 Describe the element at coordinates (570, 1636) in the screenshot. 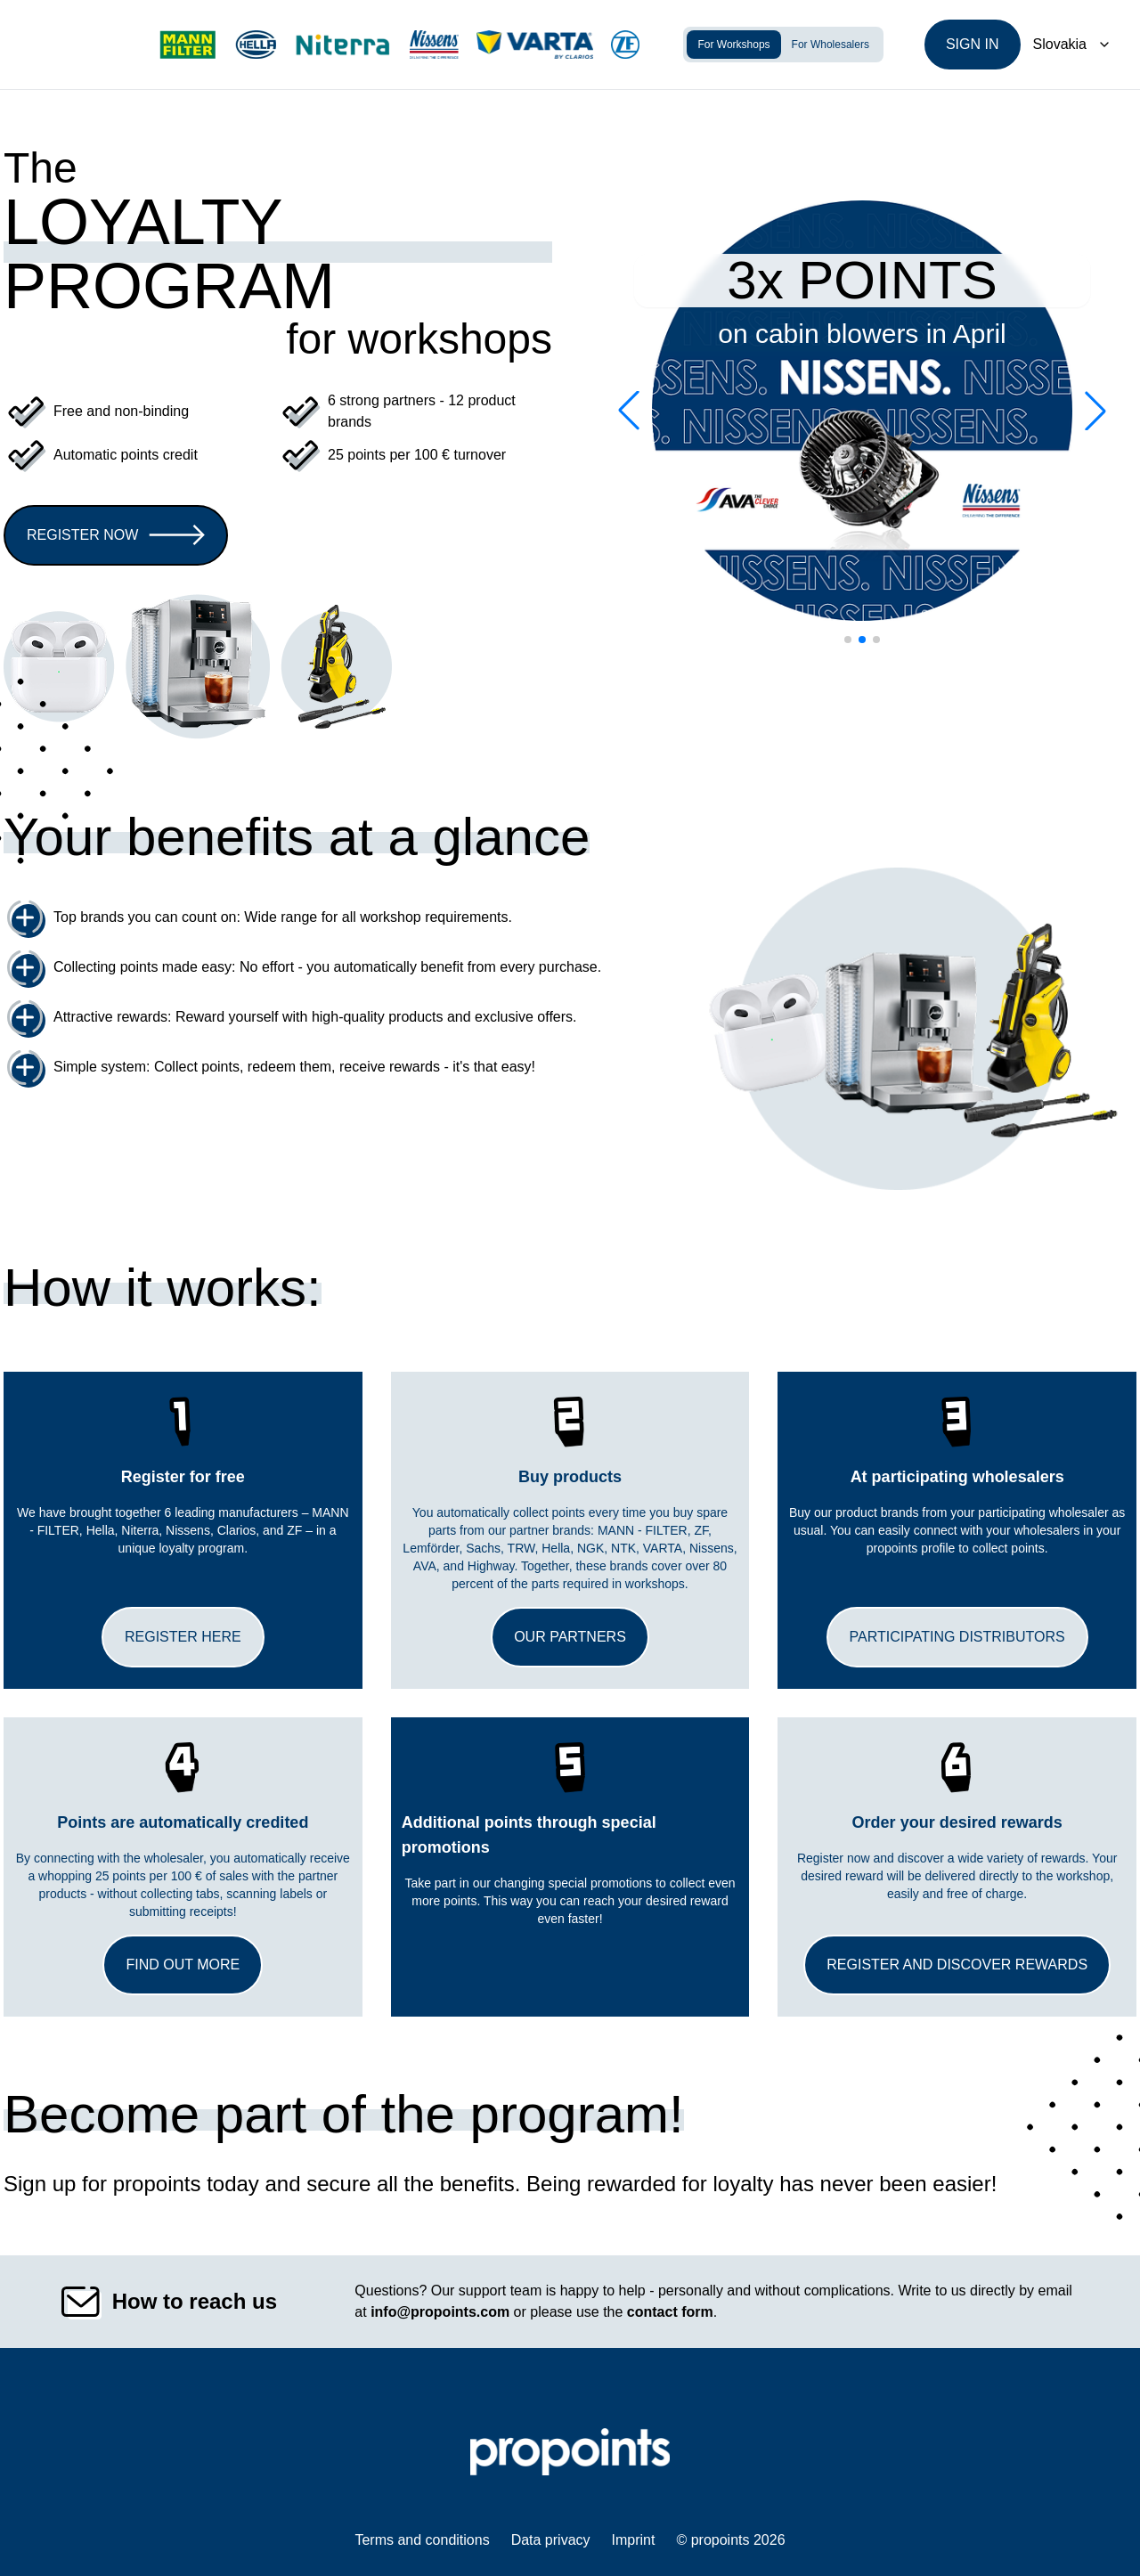

I see `Our partners` at that location.